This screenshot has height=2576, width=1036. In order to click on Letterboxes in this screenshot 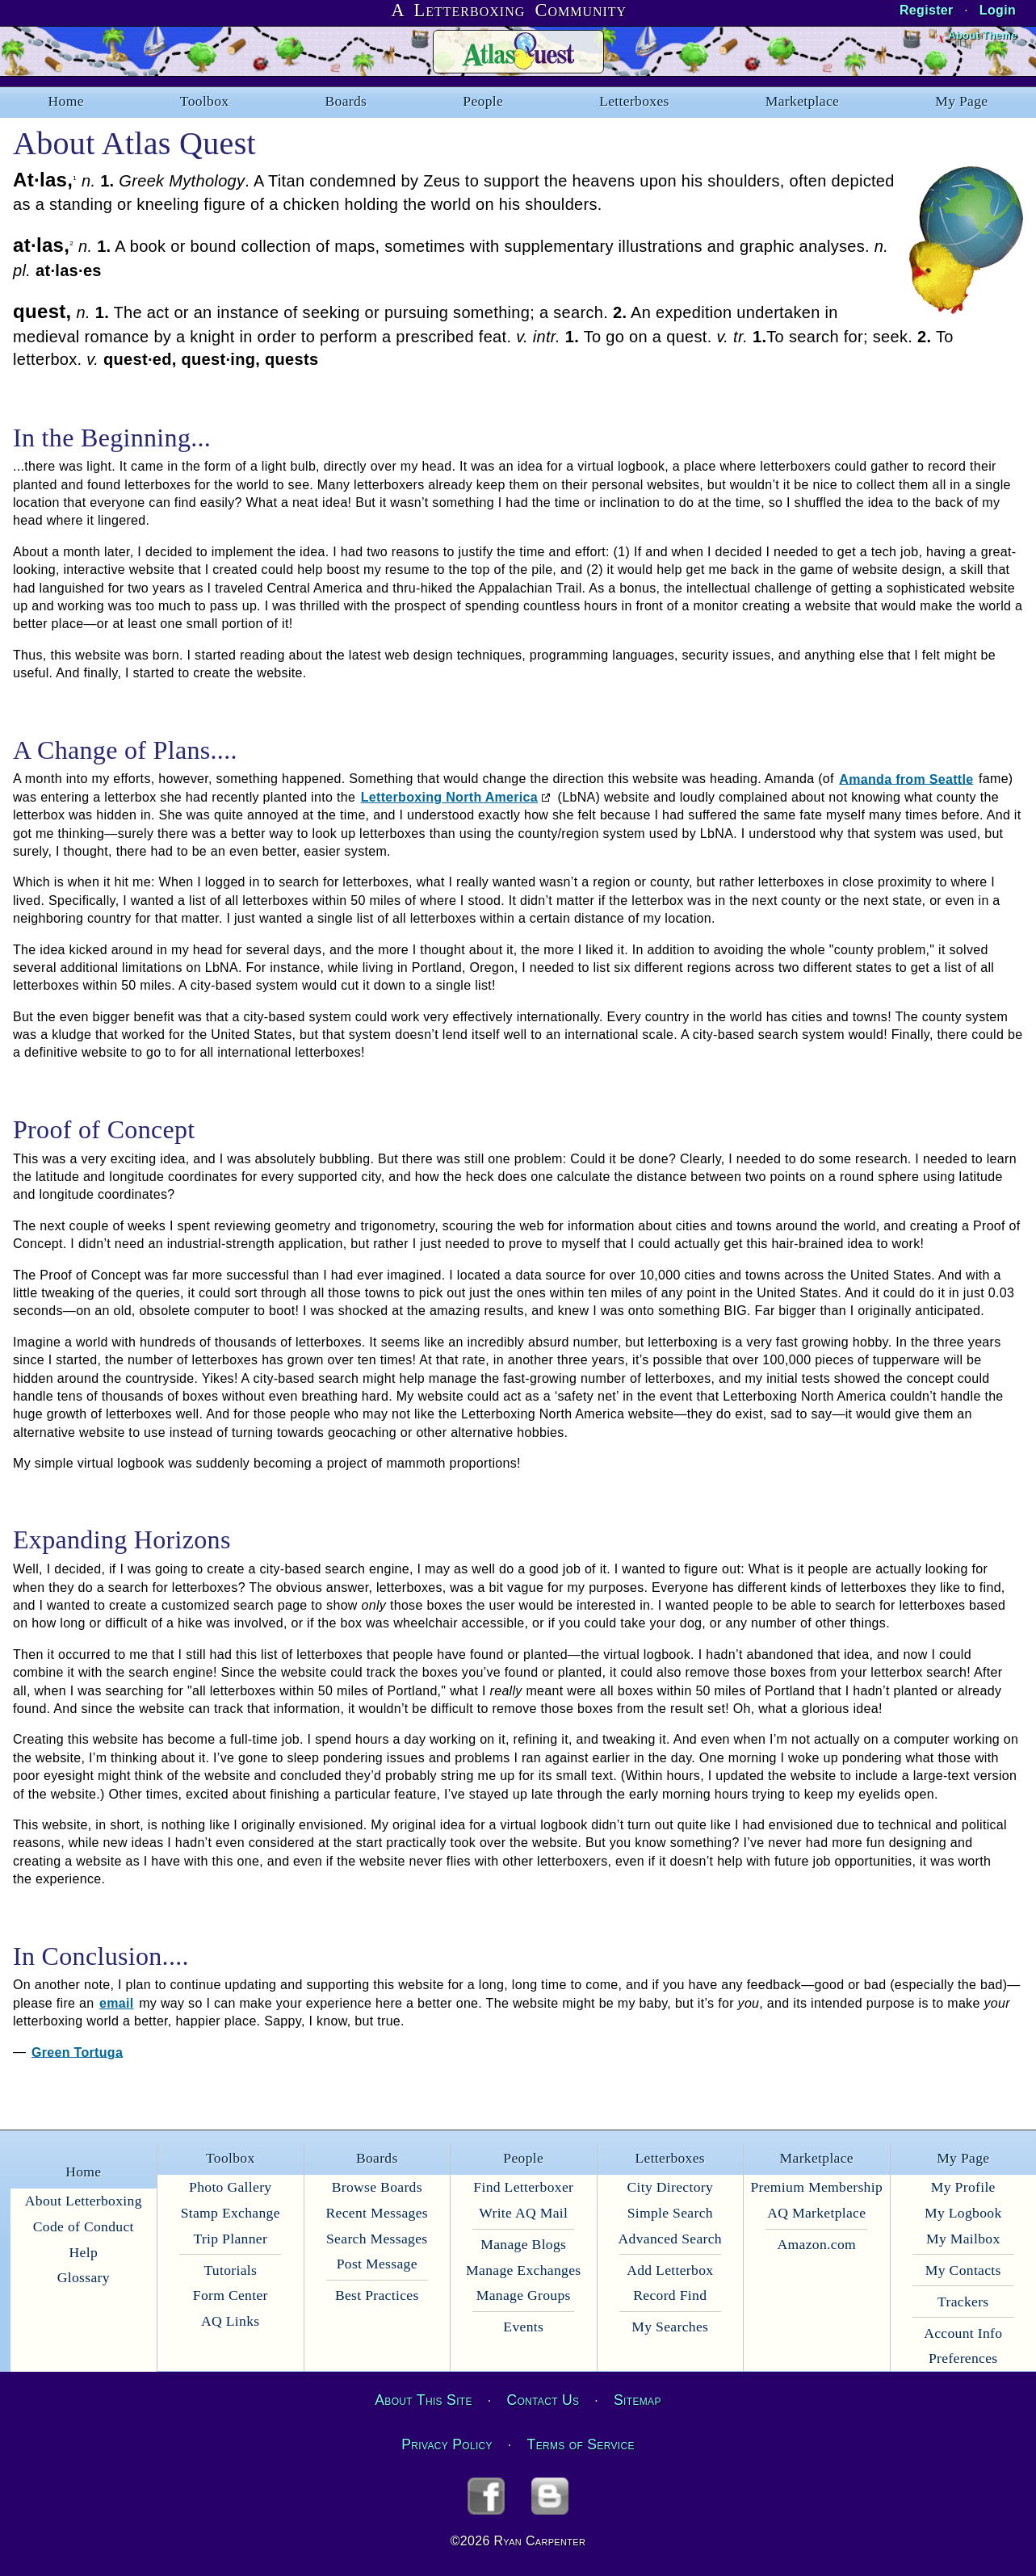, I will do `click(634, 101)`.